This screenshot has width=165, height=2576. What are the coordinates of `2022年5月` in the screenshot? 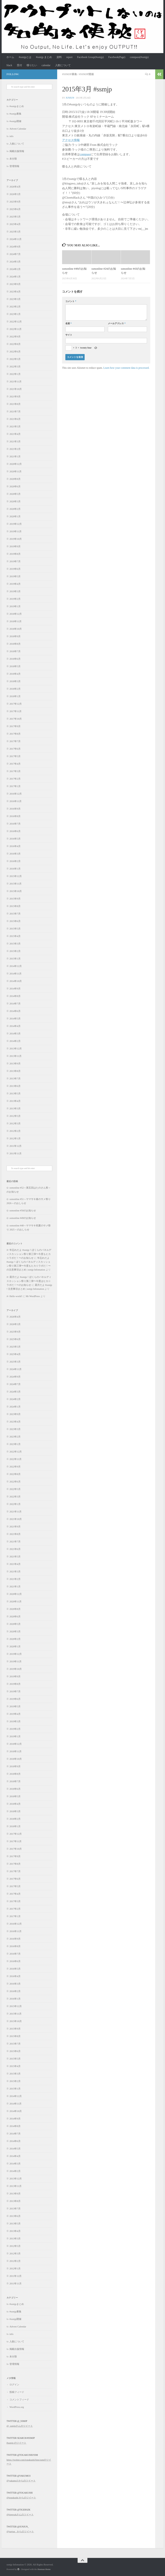 It's located at (15, 359).